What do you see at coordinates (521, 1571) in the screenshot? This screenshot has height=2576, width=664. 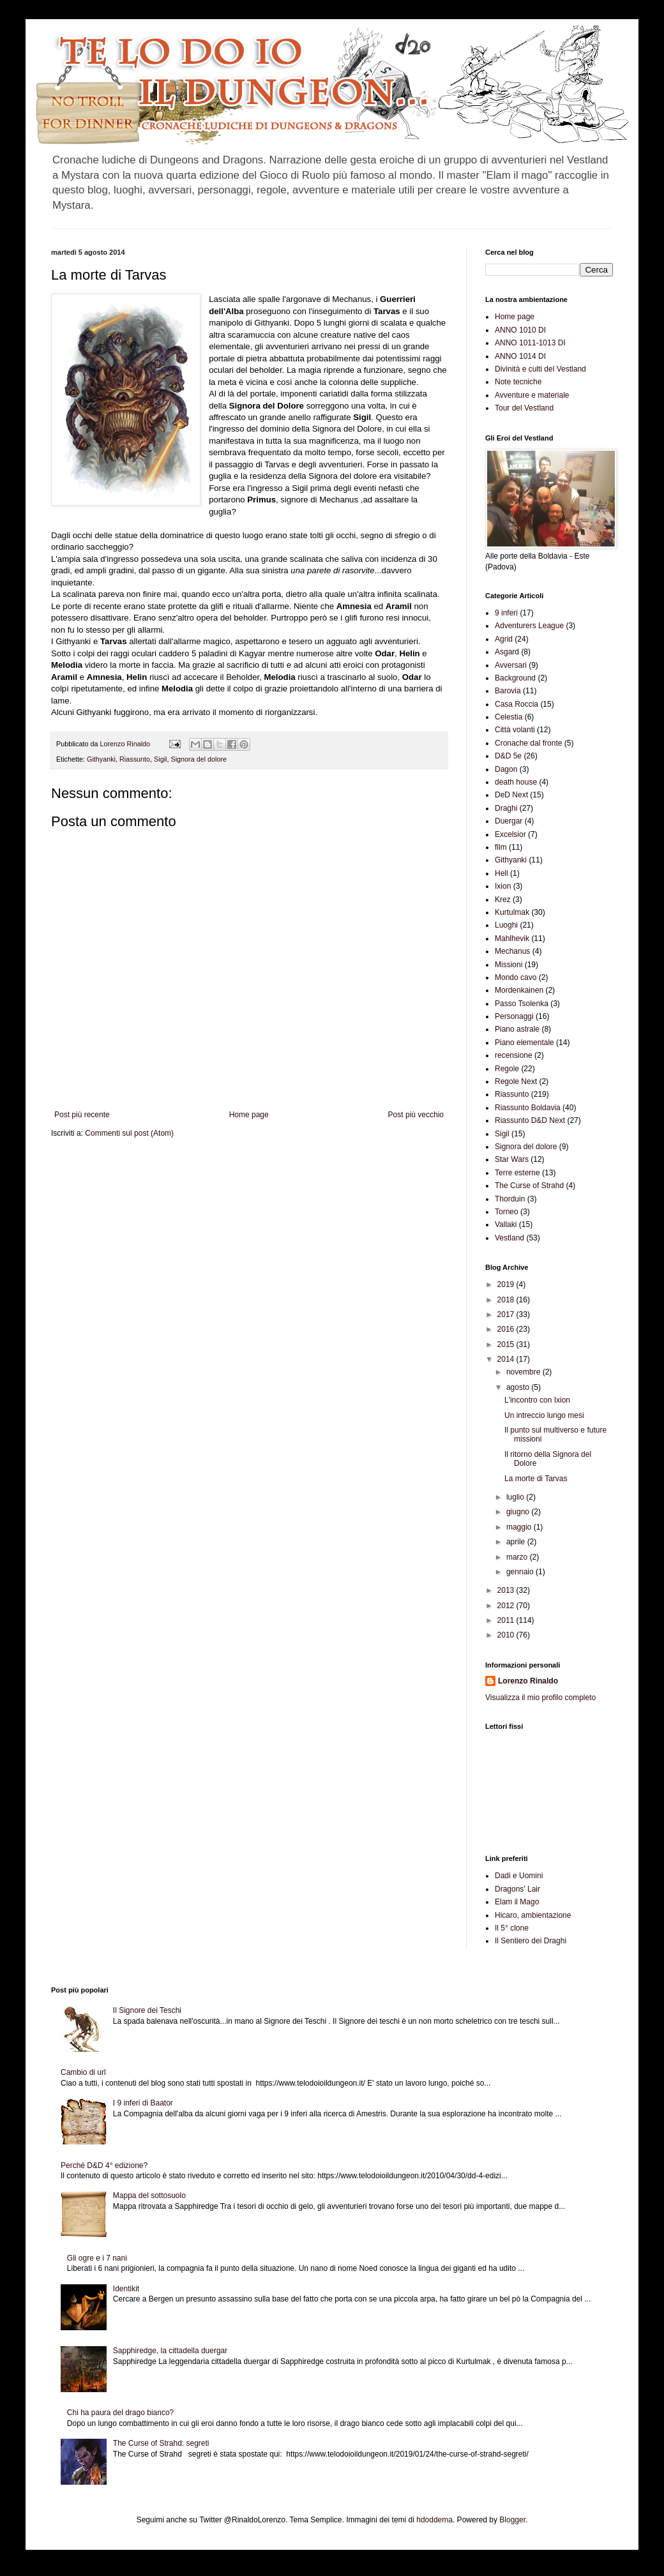 I see `gennaio` at bounding box center [521, 1571].